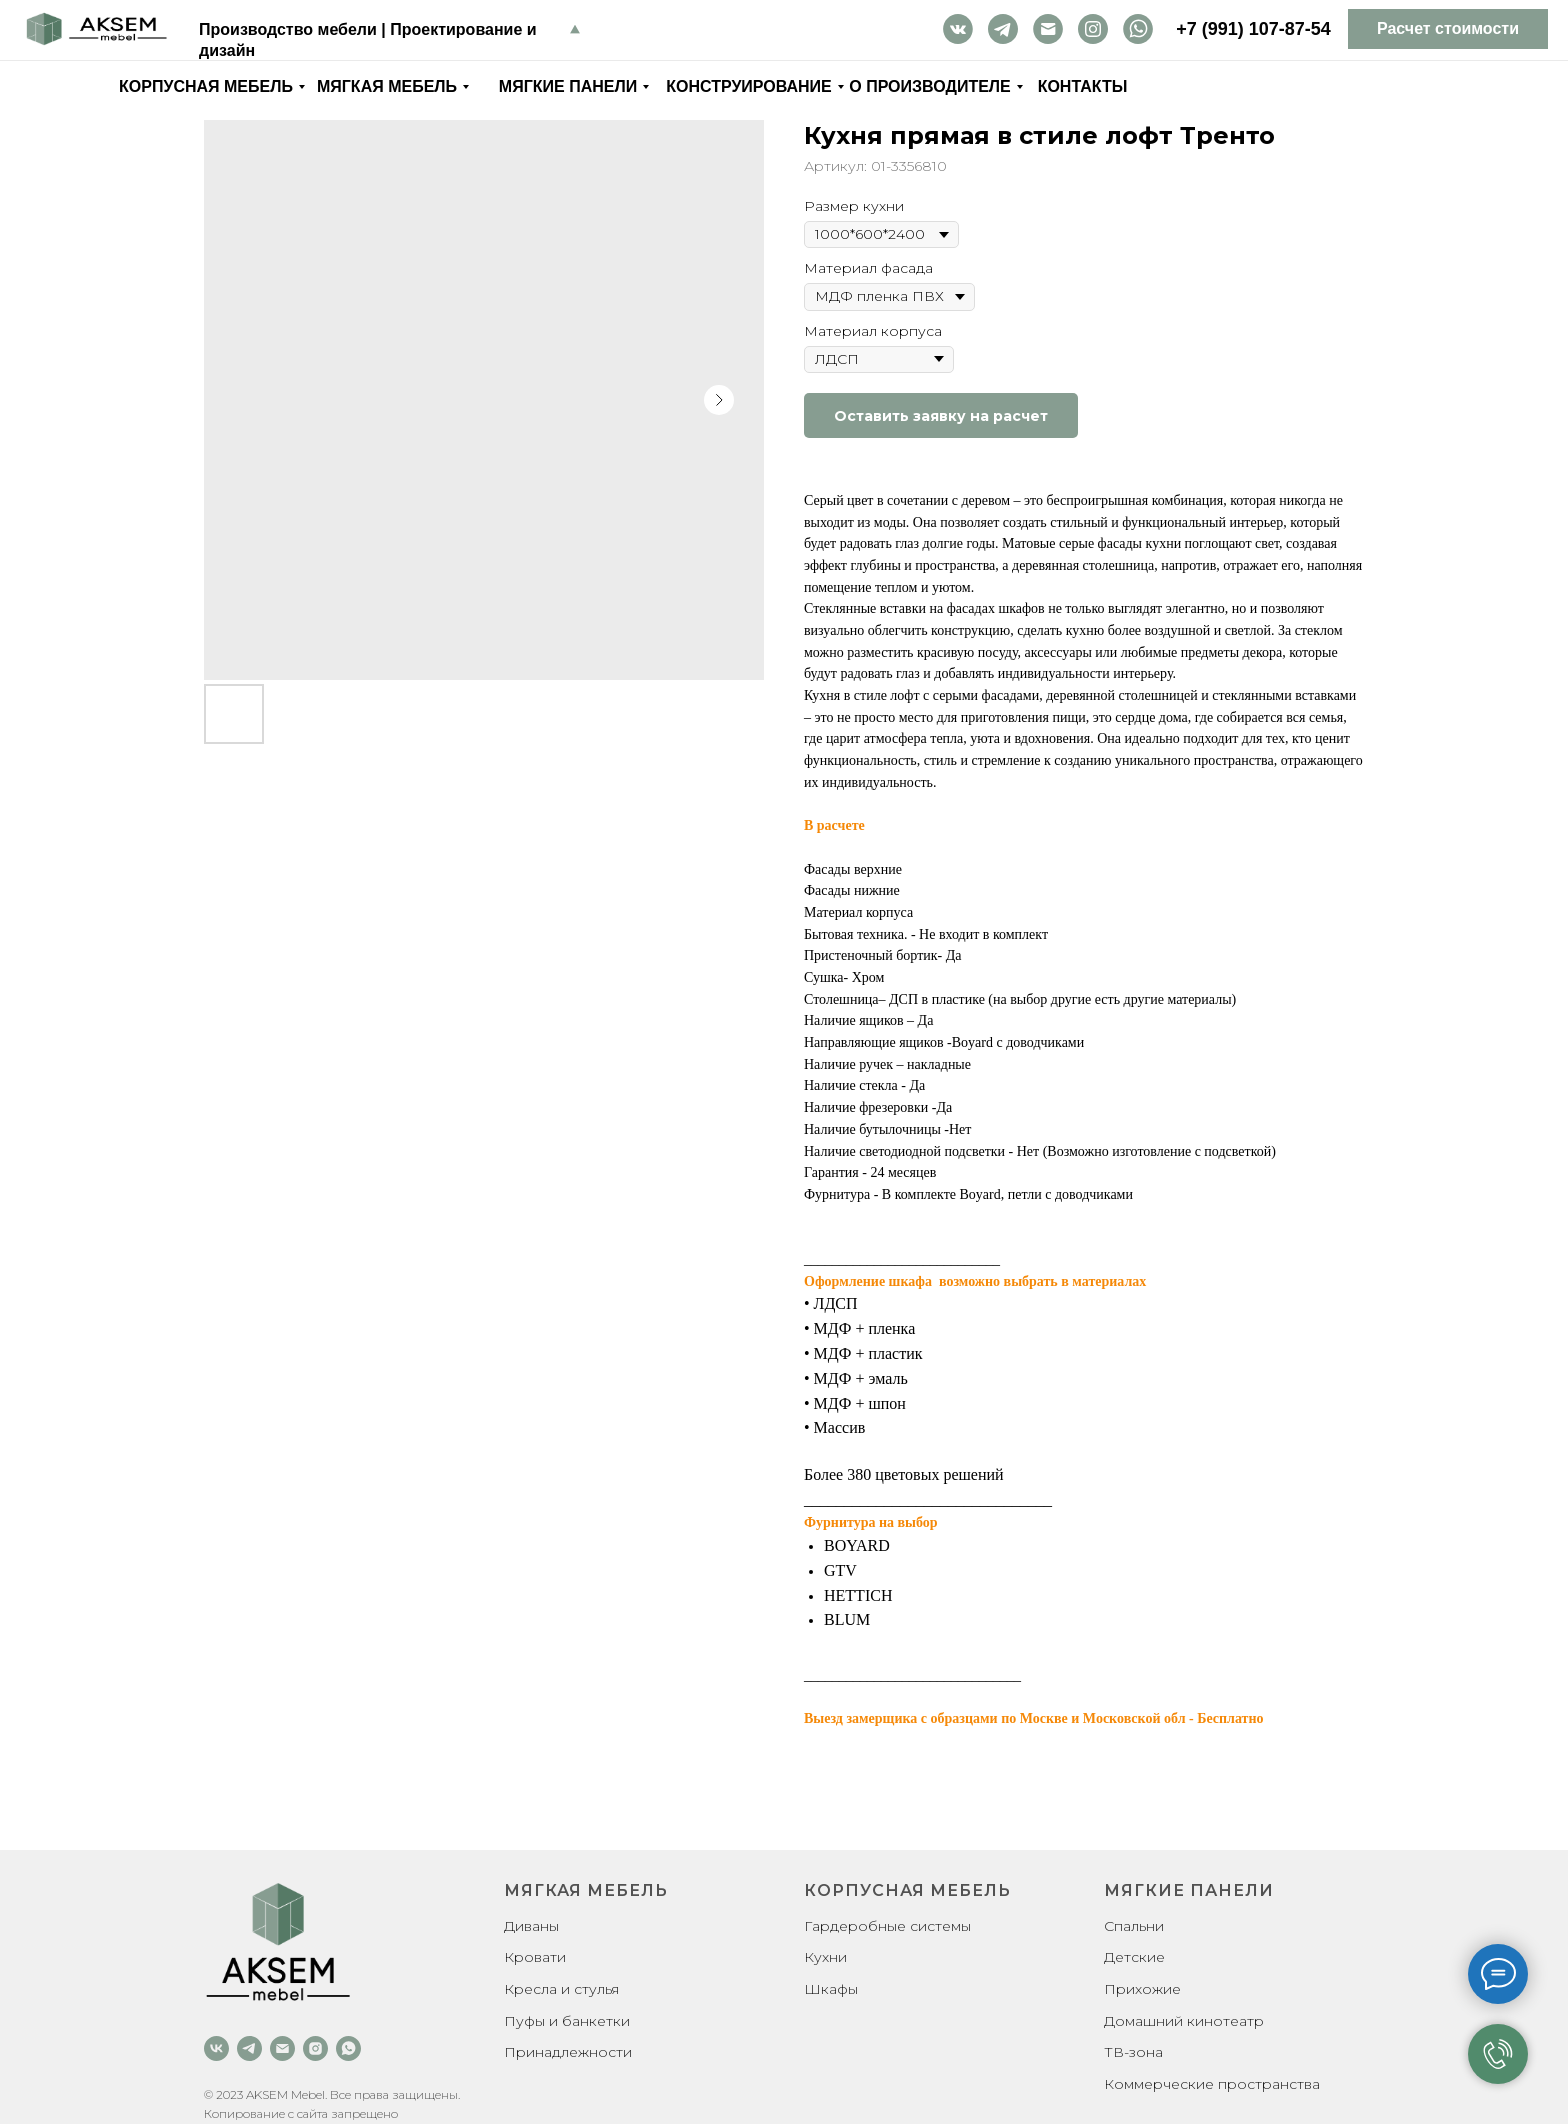 The width and height of the screenshot is (1568, 2124). What do you see at coordinates (825, 1957) in the screenshot?
I see `Кухни` at bounding box center [825, 1957].